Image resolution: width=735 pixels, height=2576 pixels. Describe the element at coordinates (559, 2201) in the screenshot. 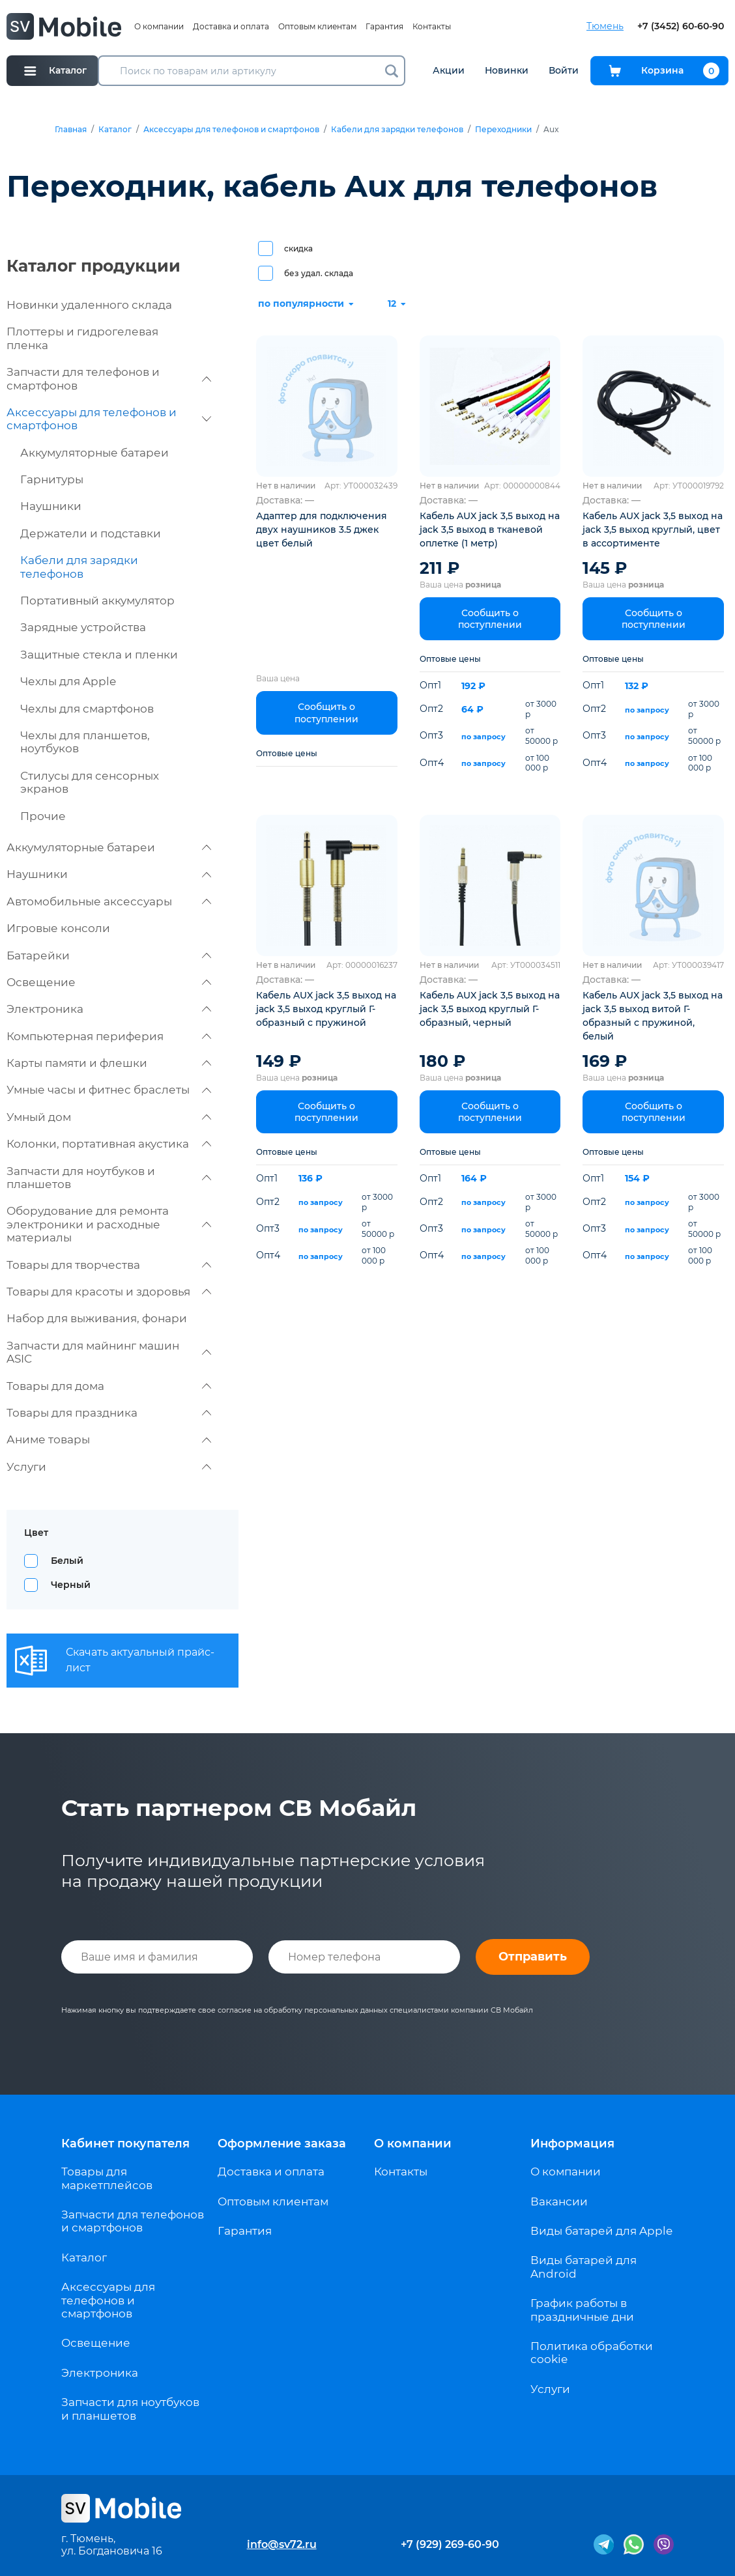

I see `Вакансии` at that location.